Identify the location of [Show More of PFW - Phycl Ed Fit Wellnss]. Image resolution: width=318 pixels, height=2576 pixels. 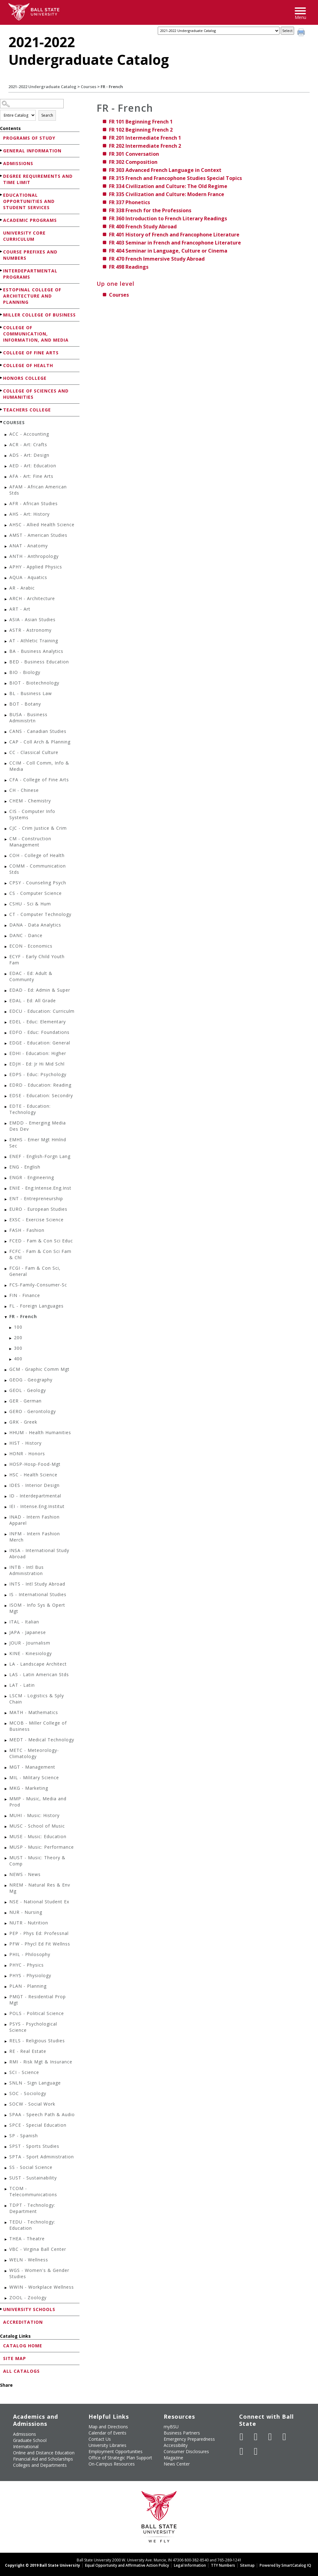
(6, 1944).